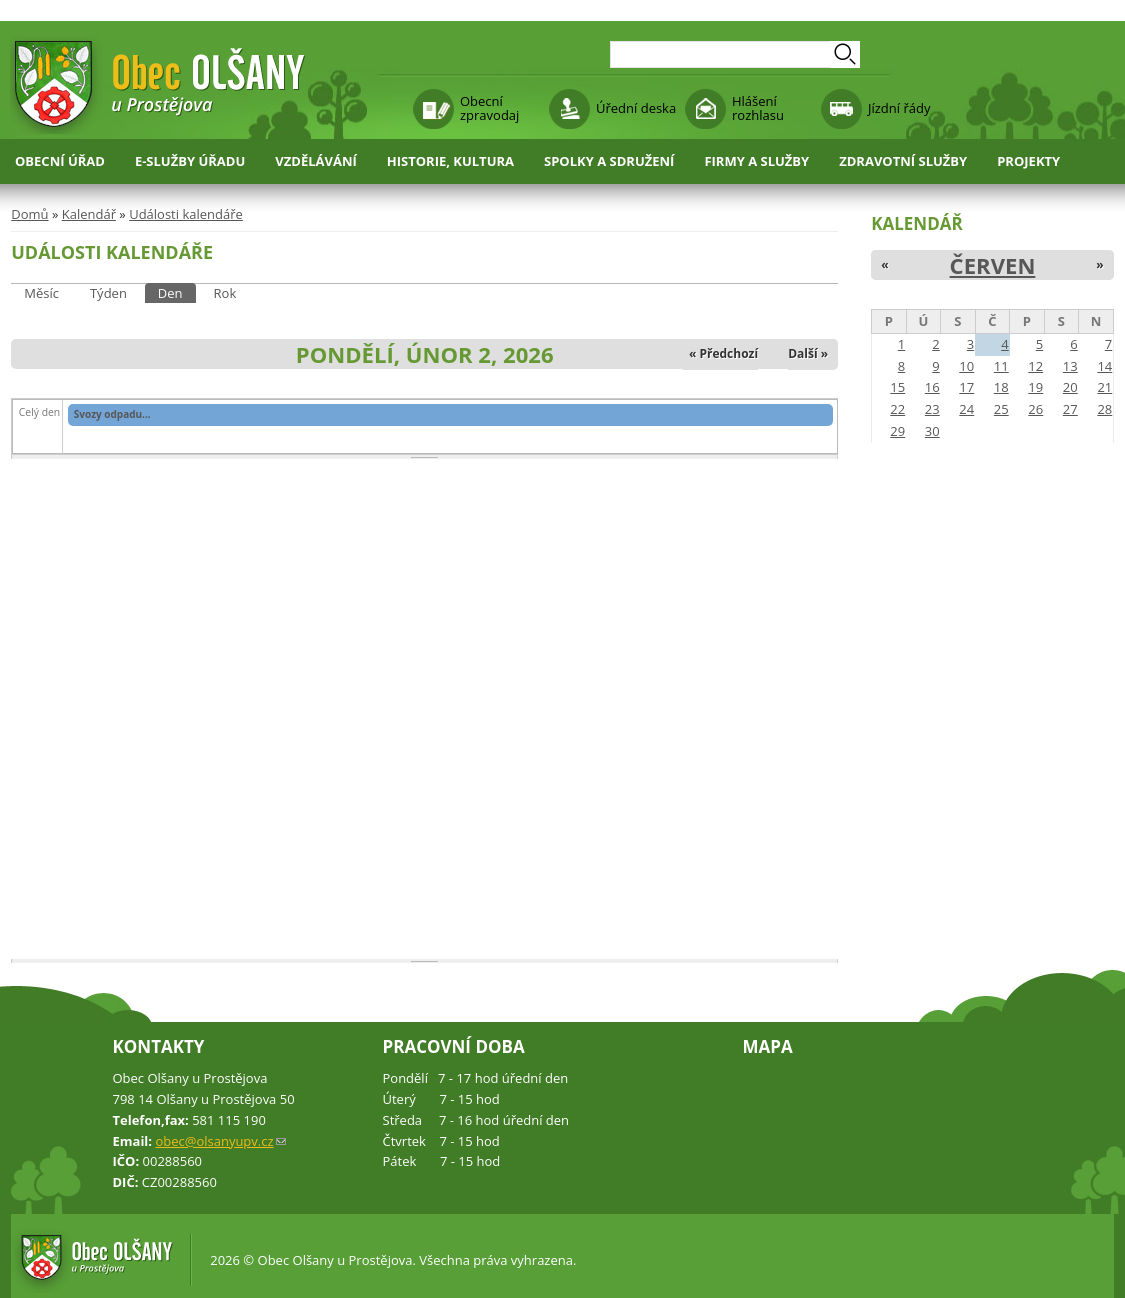  I want to click on 30, so click(932, 431).